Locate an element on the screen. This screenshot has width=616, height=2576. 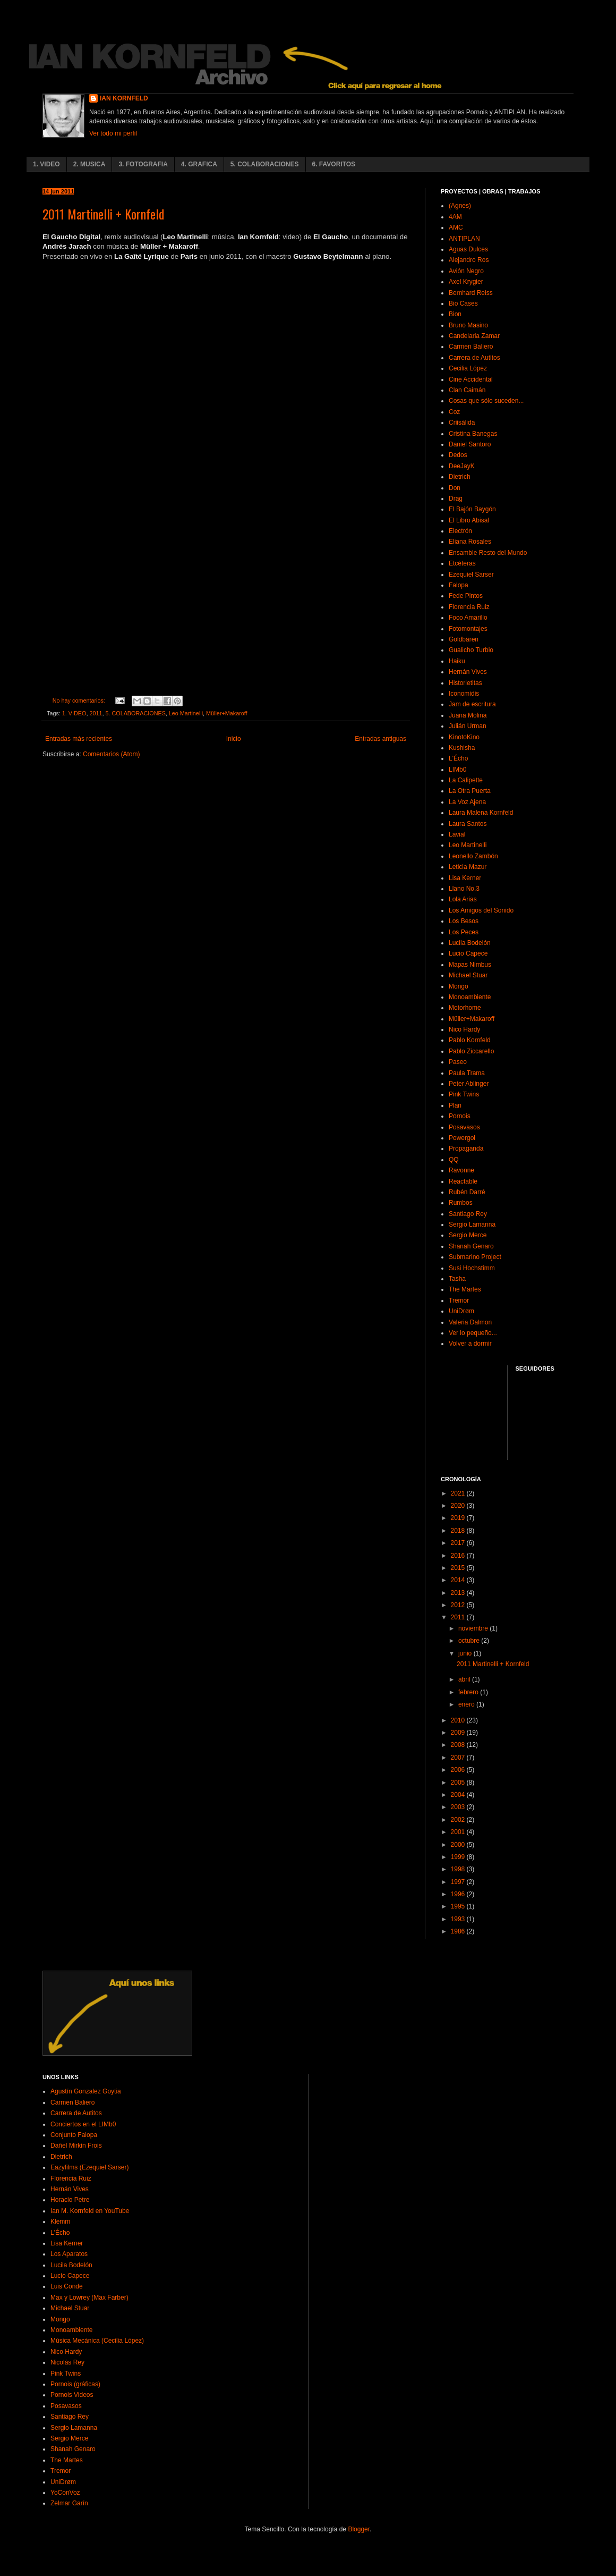
4AM is located at coordinates (455, 217).